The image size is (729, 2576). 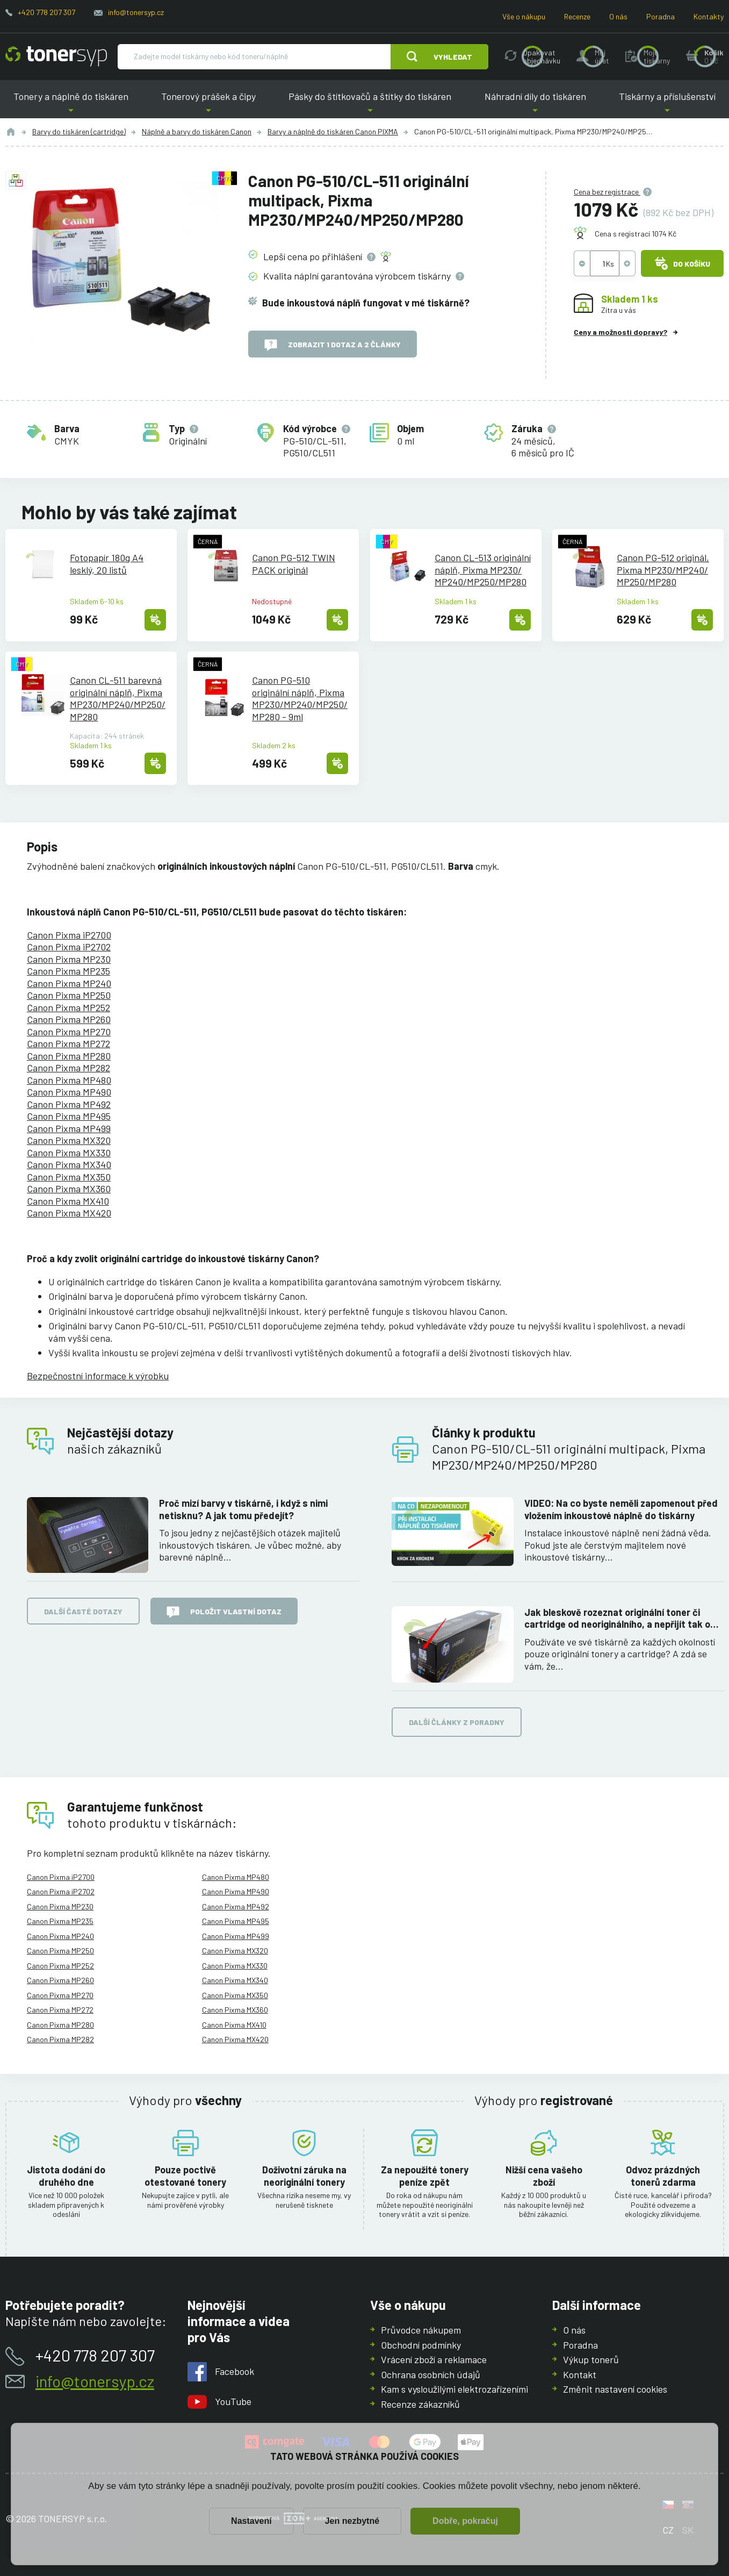 I want to click on Canon PG-512 originál, Pixma MP230/MP240/MP250/MP280, so click(x=663, y=570).